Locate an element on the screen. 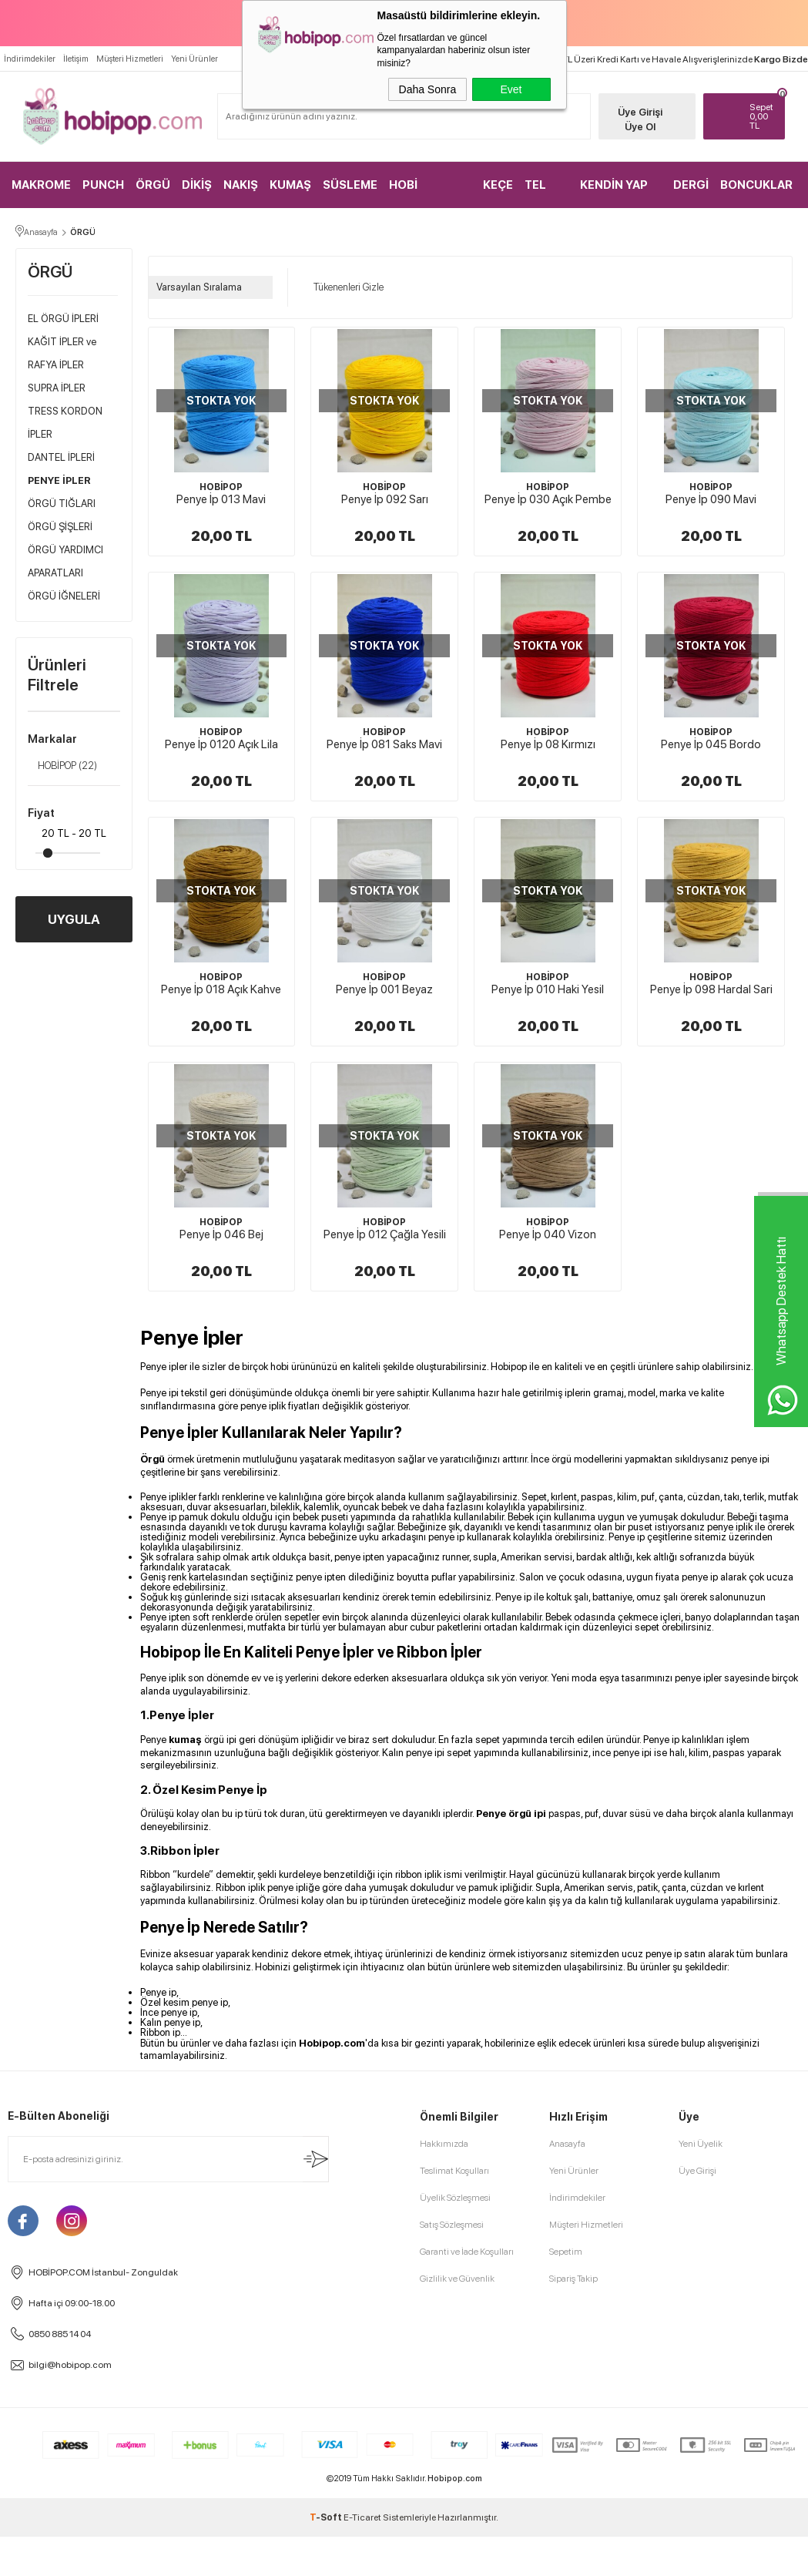 This screenshot has height=2576, width=808. KAĞIT İPLER ve RAFYA İPLER is located at coordinates (62, 353).